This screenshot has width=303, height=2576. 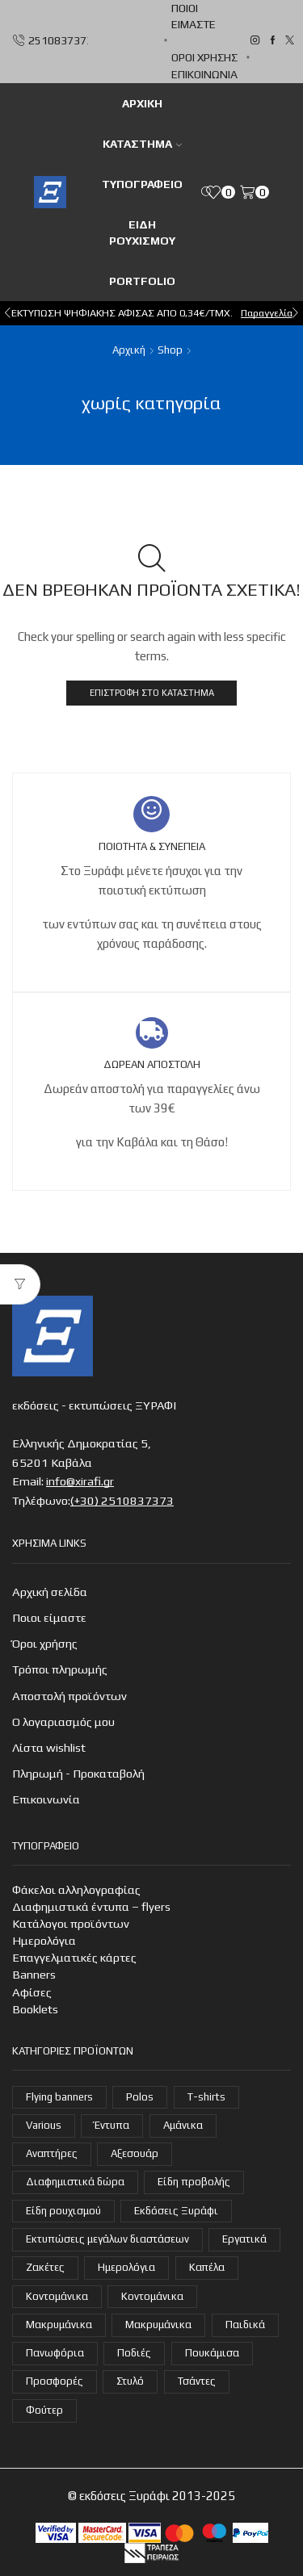 What do you see at coordinates (142, 103) in the screenshot?
I see `ΑΡΧΙΚΗ` at bounding box center [142, 103].